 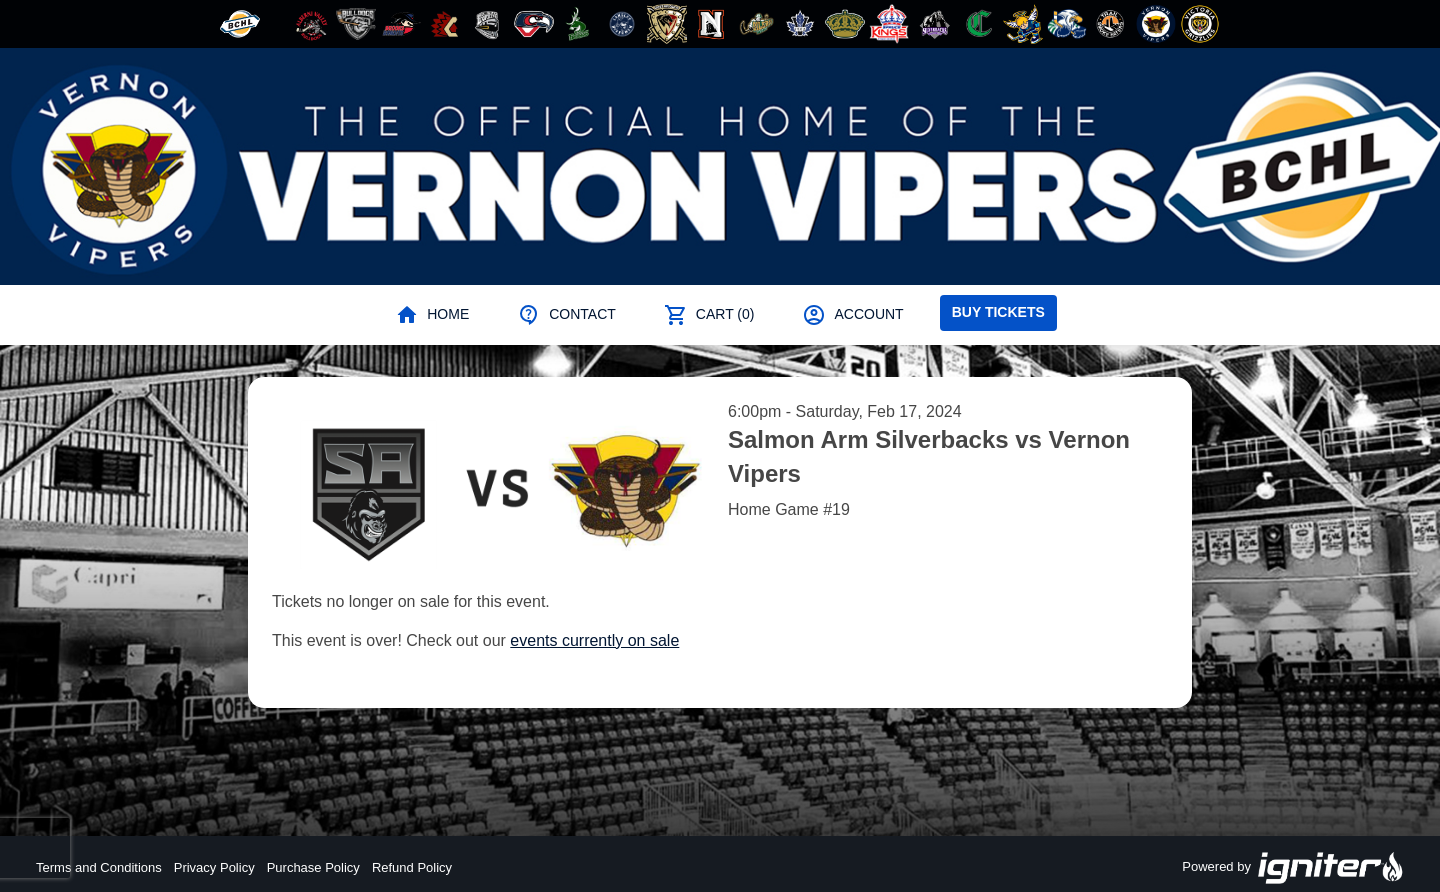 I want to click on Terms and Conditions, so click(x=99, y=867).